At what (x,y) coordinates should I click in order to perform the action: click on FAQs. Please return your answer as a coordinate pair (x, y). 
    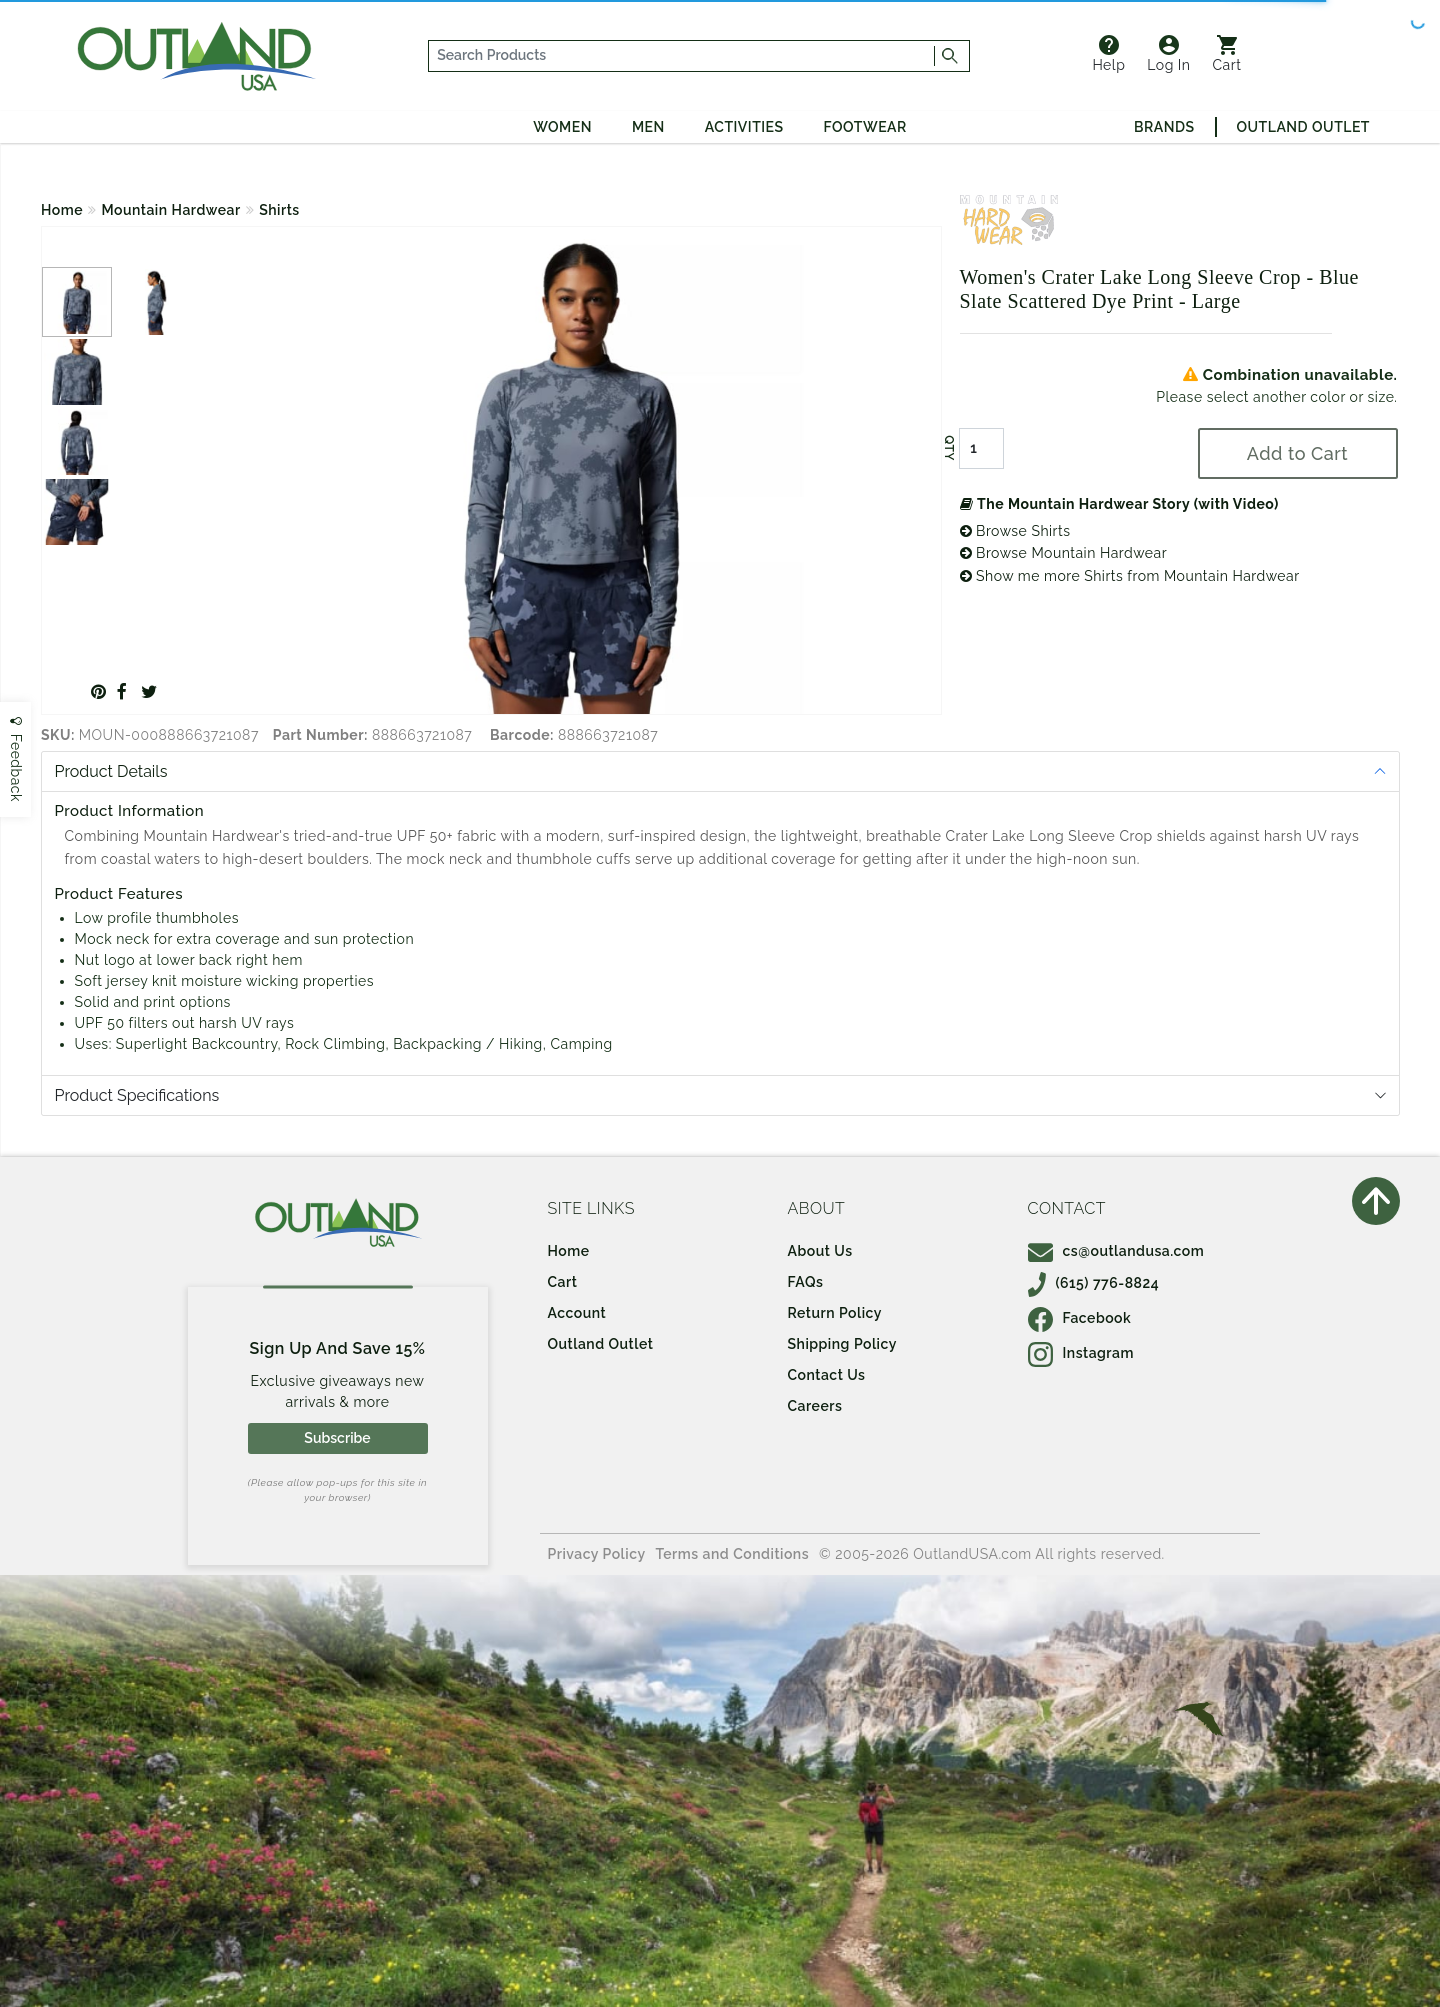
    Looking at the image, I should click on (806, 1282).